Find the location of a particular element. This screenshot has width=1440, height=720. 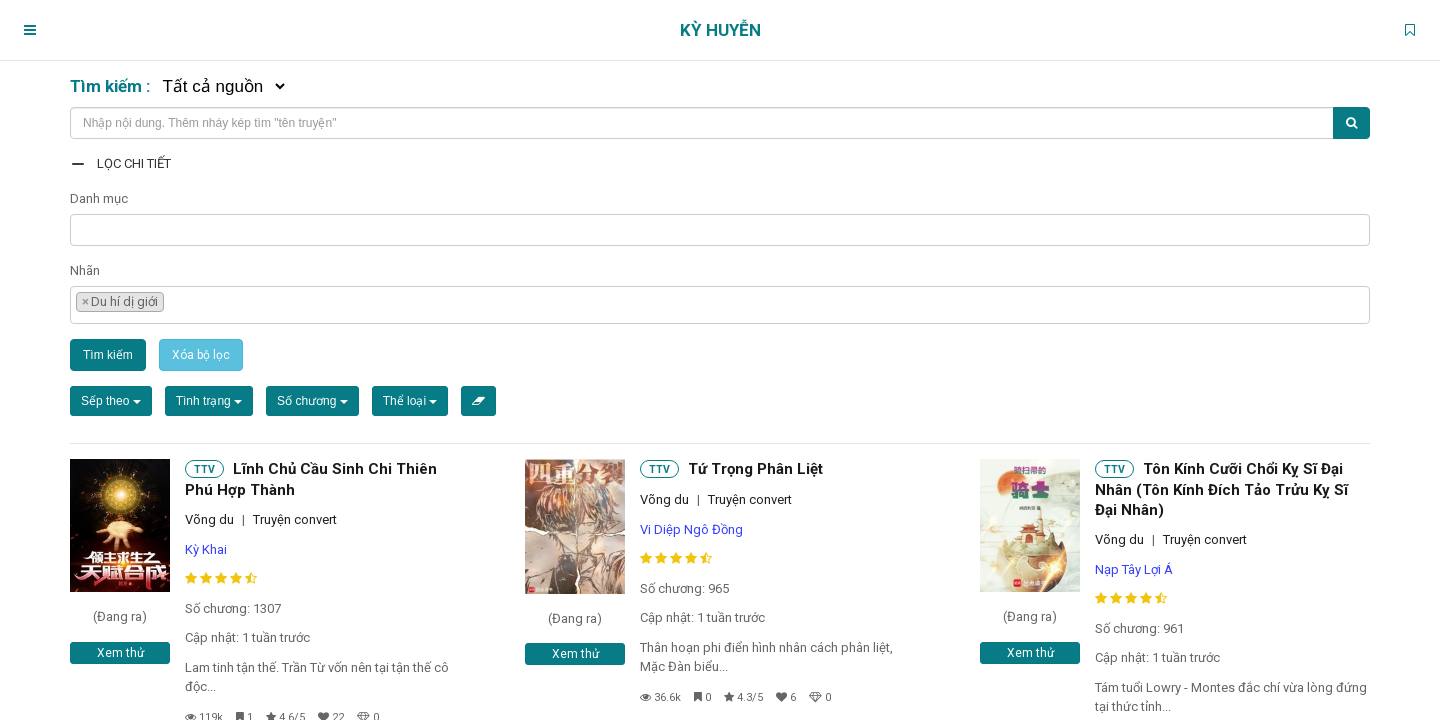

Lọc chi tiết is located at coordinates (134, 163).